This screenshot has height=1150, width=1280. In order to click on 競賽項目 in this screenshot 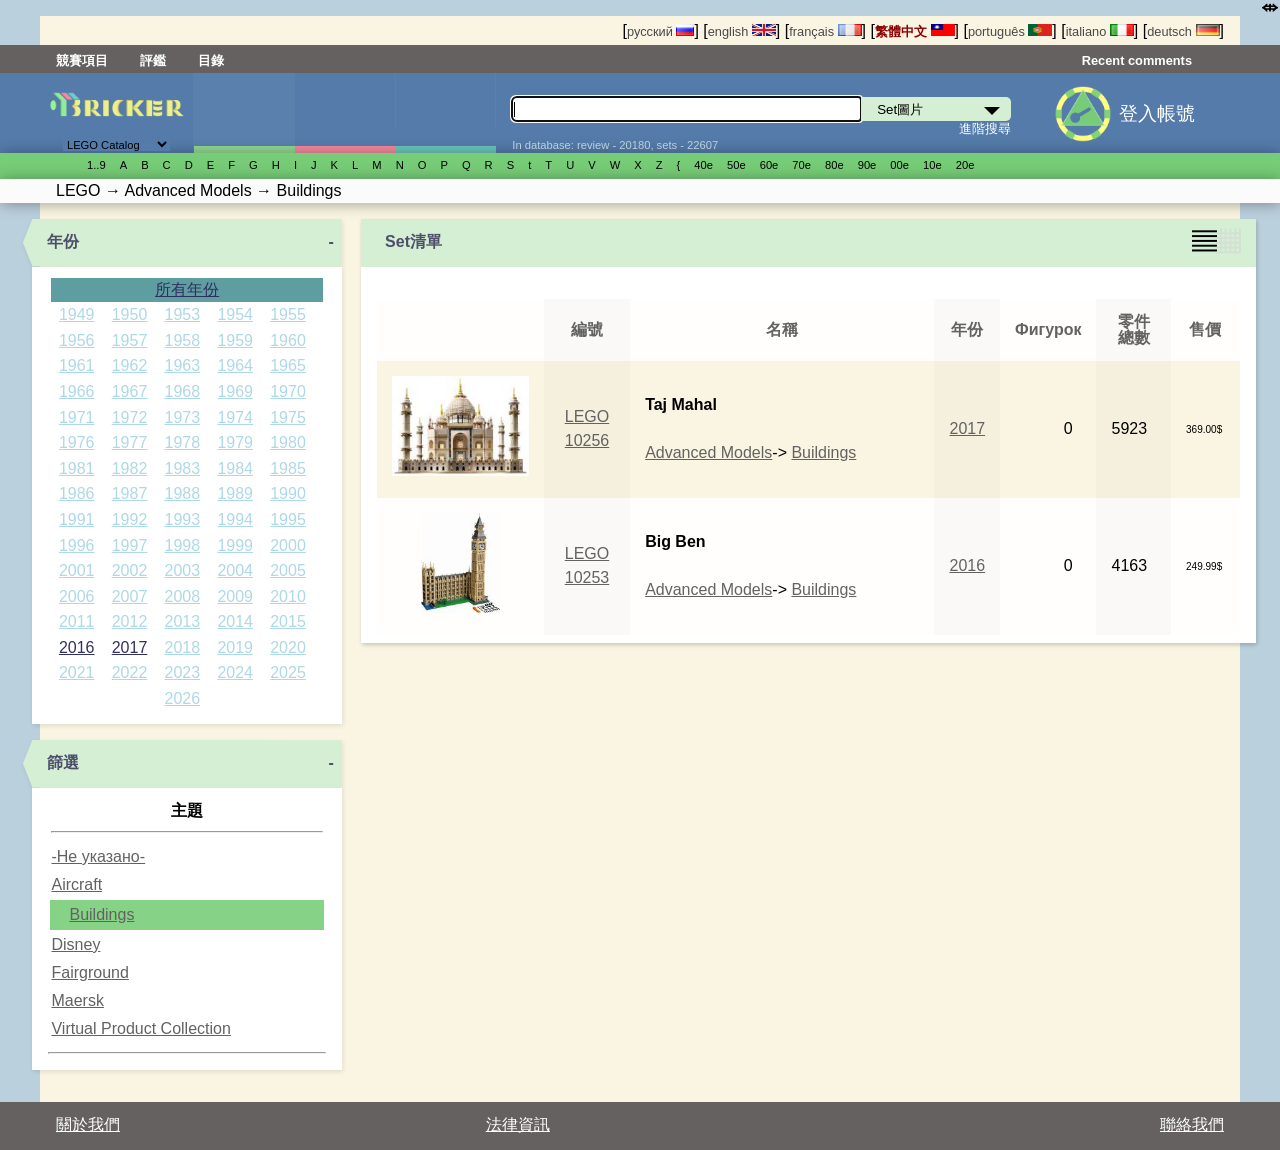, I will do `click(82, 60)`.